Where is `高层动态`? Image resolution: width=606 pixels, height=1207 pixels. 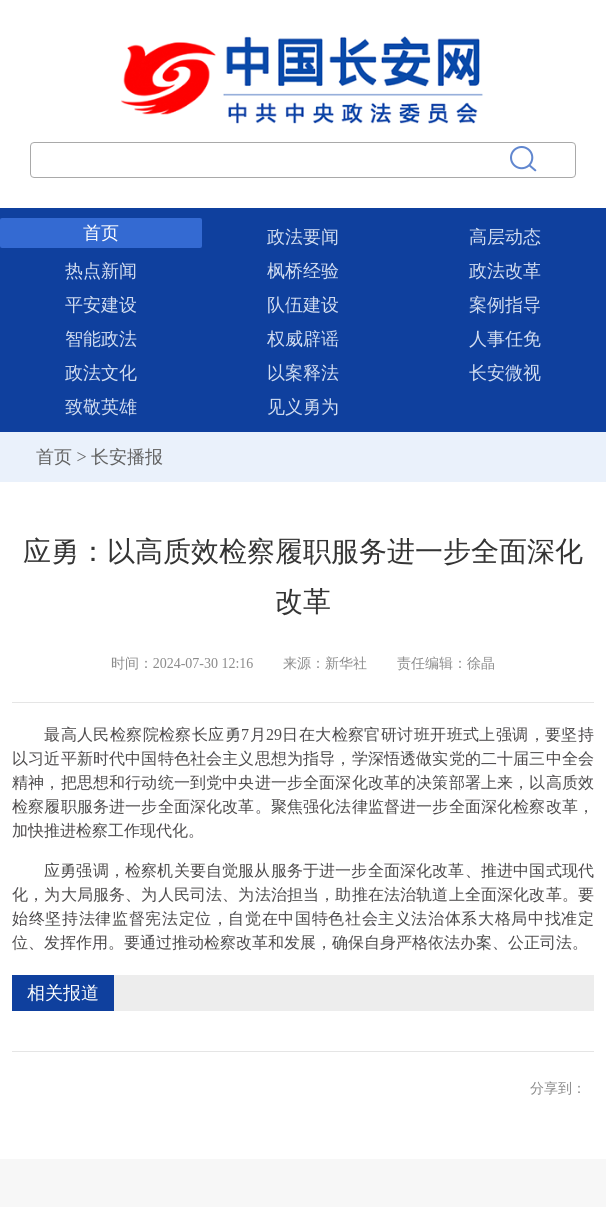 高层动态 is located at coordinates (505, 237).